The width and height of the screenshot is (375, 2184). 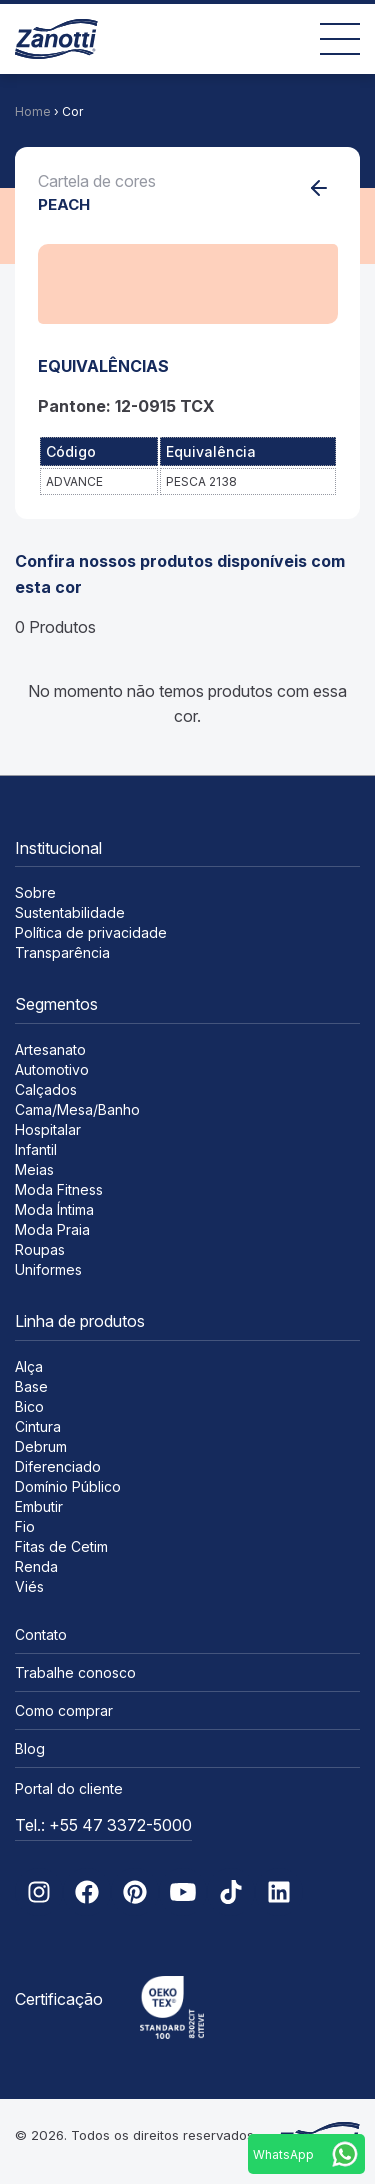 What do you see at coordinates (52, 1229) in the screenshot?
I see `Moda Praia` at bounding box center [52, 1229].